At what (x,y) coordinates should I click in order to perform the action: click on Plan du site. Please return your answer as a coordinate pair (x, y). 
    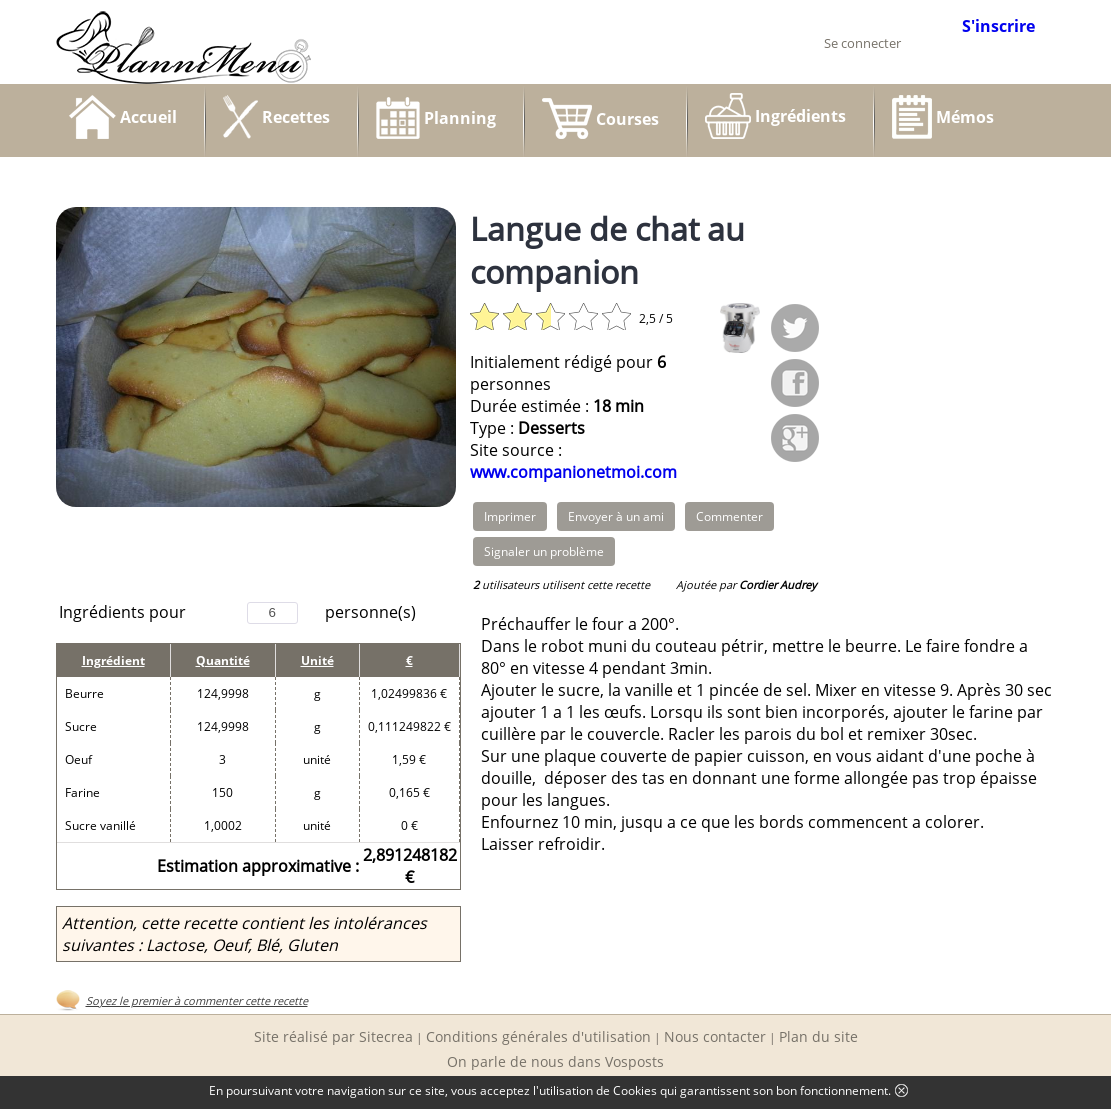
    Looking at the image, I should click on (818, 1036).